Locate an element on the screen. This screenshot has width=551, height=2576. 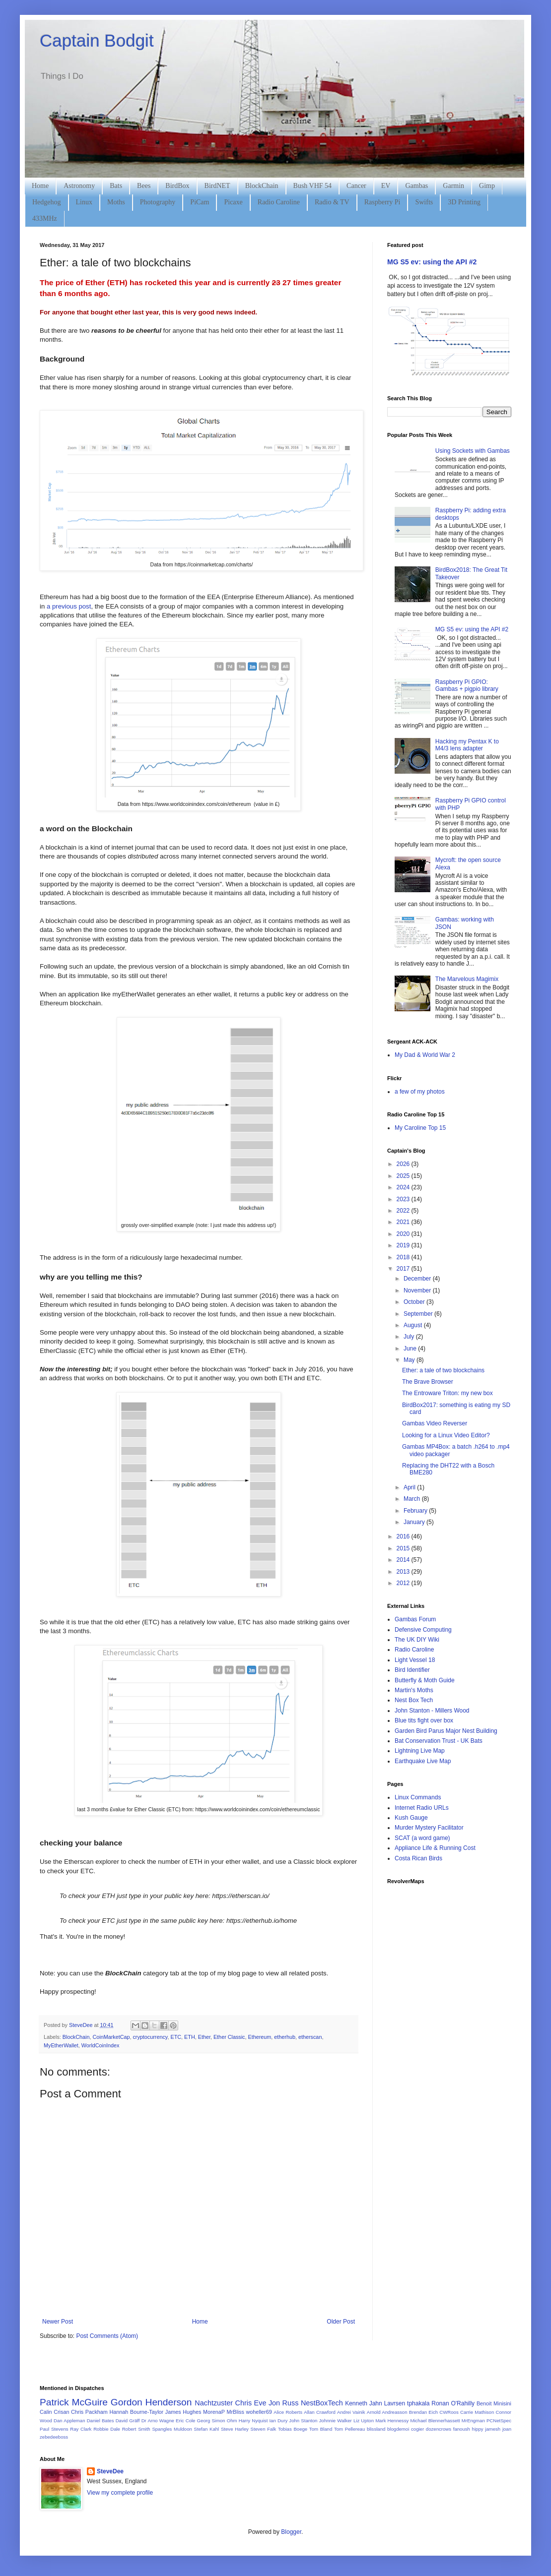
PCNetSpec is located at coordinates (498, 2420).